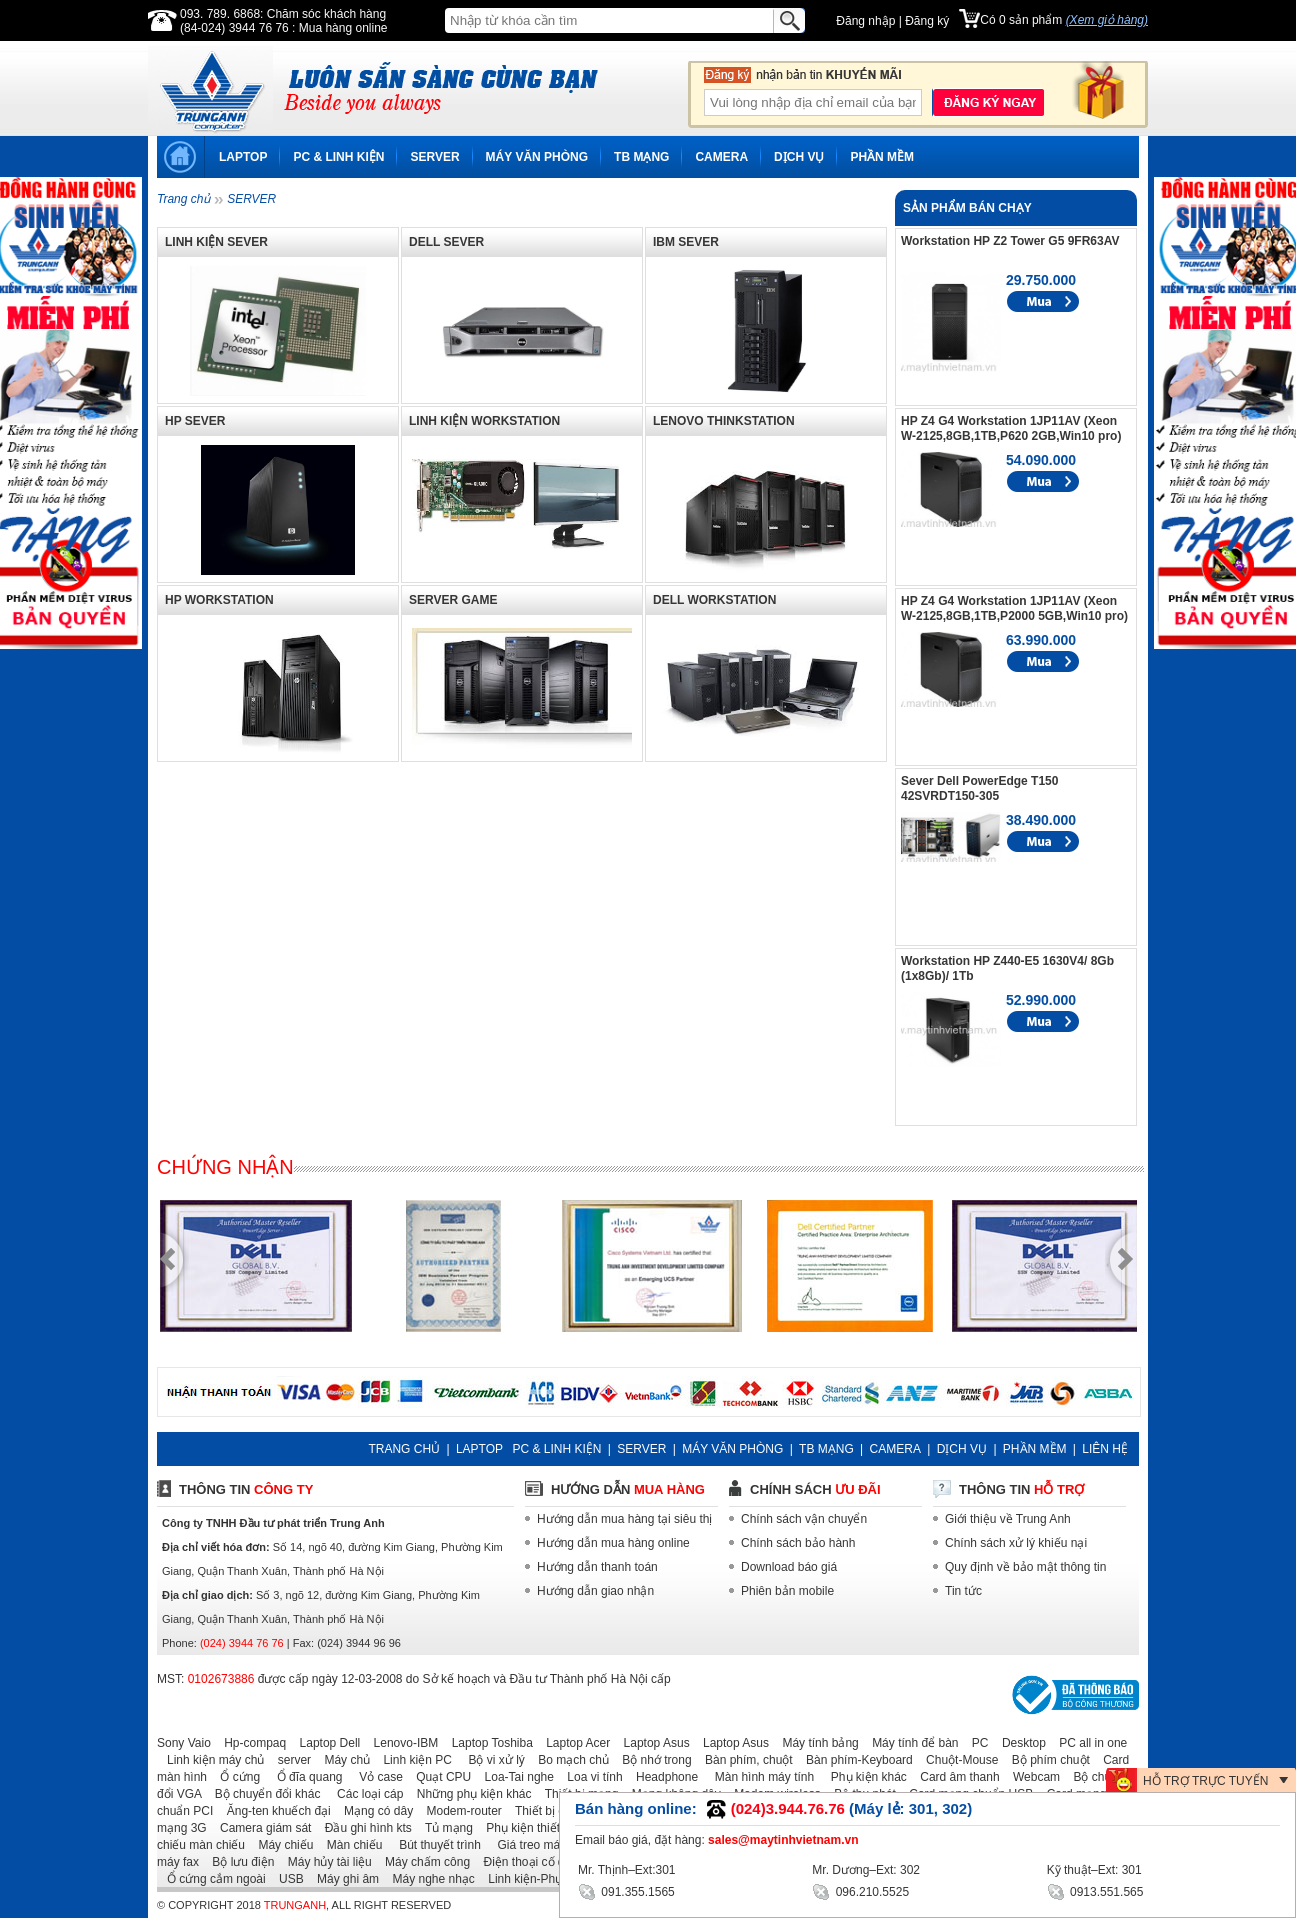 This screenshot has height=1918, width=1296. Describe the element at coordinates (789, 1567) in the screenshot. I see `Download báo giá` at that location.